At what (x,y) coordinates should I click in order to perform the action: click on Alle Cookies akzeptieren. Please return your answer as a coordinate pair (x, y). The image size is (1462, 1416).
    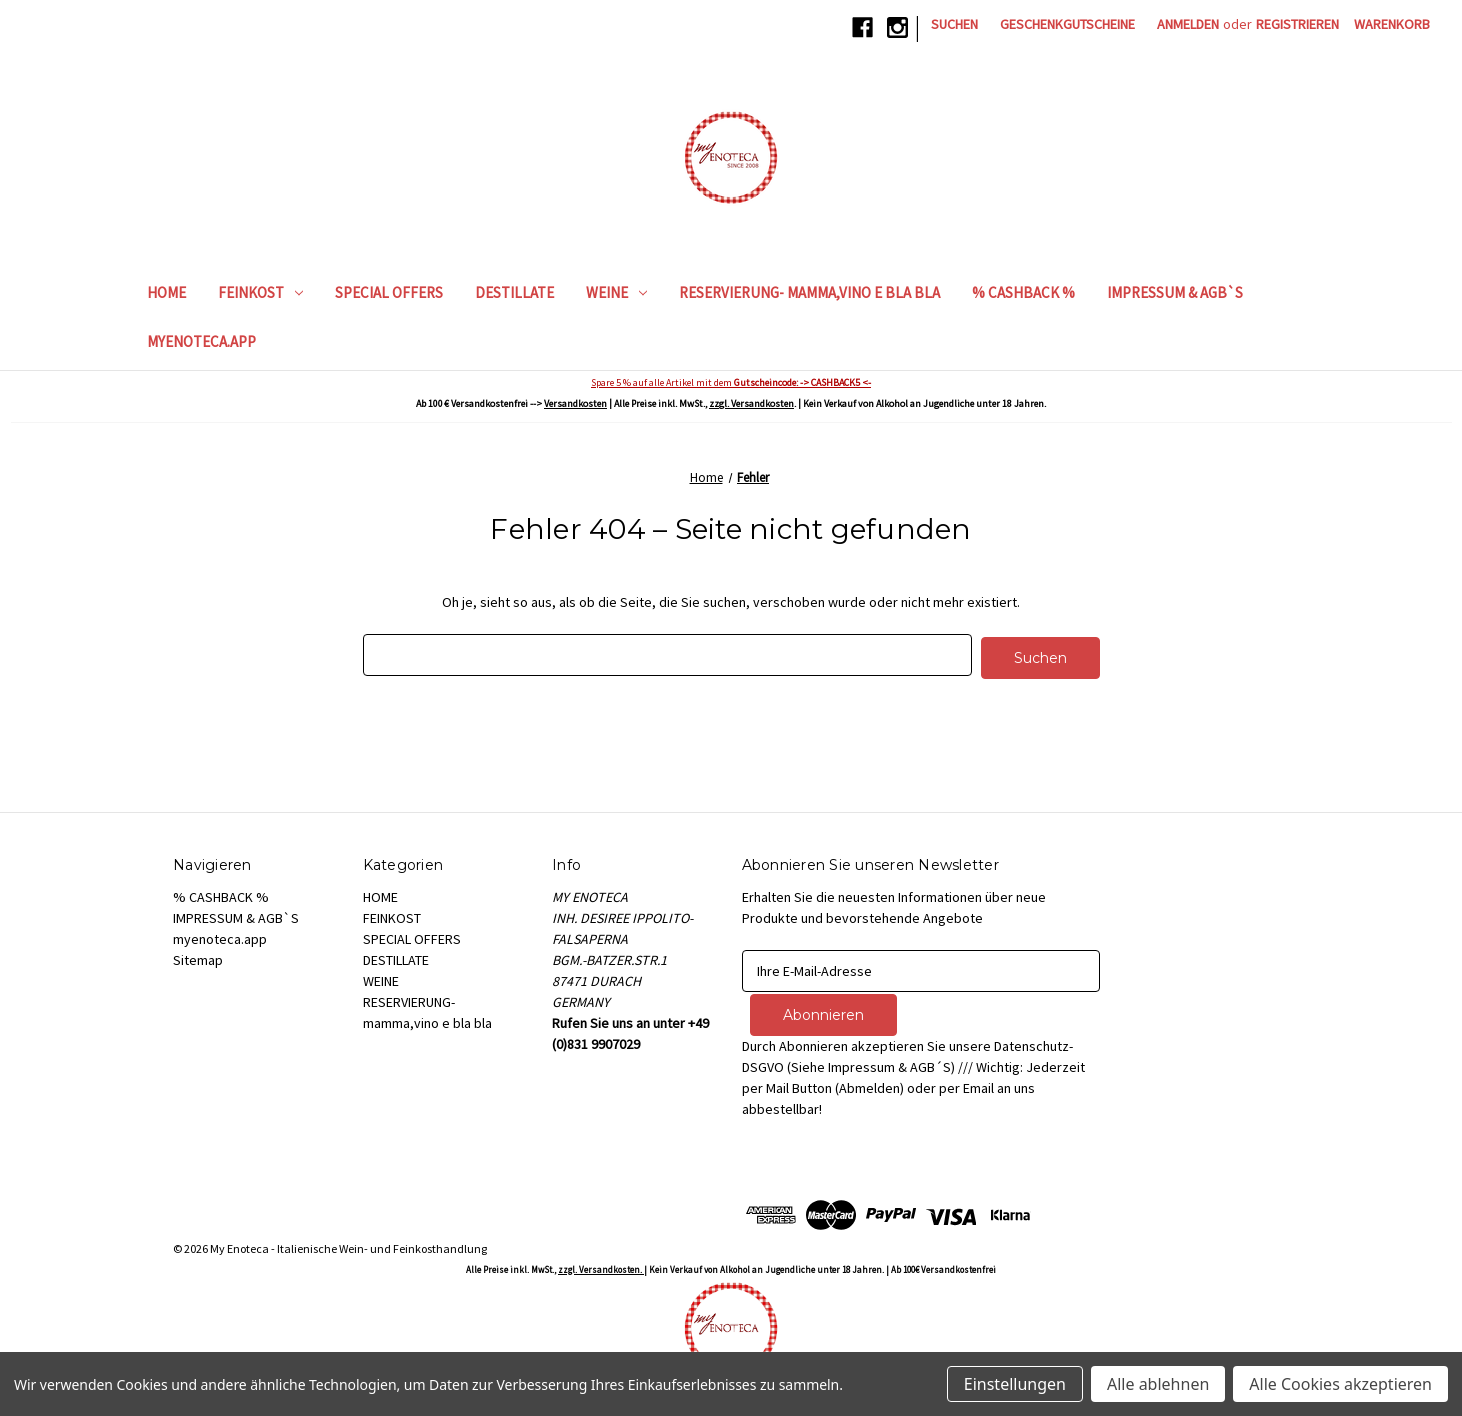
    Looking at the image, I should click on (1340, 1384).